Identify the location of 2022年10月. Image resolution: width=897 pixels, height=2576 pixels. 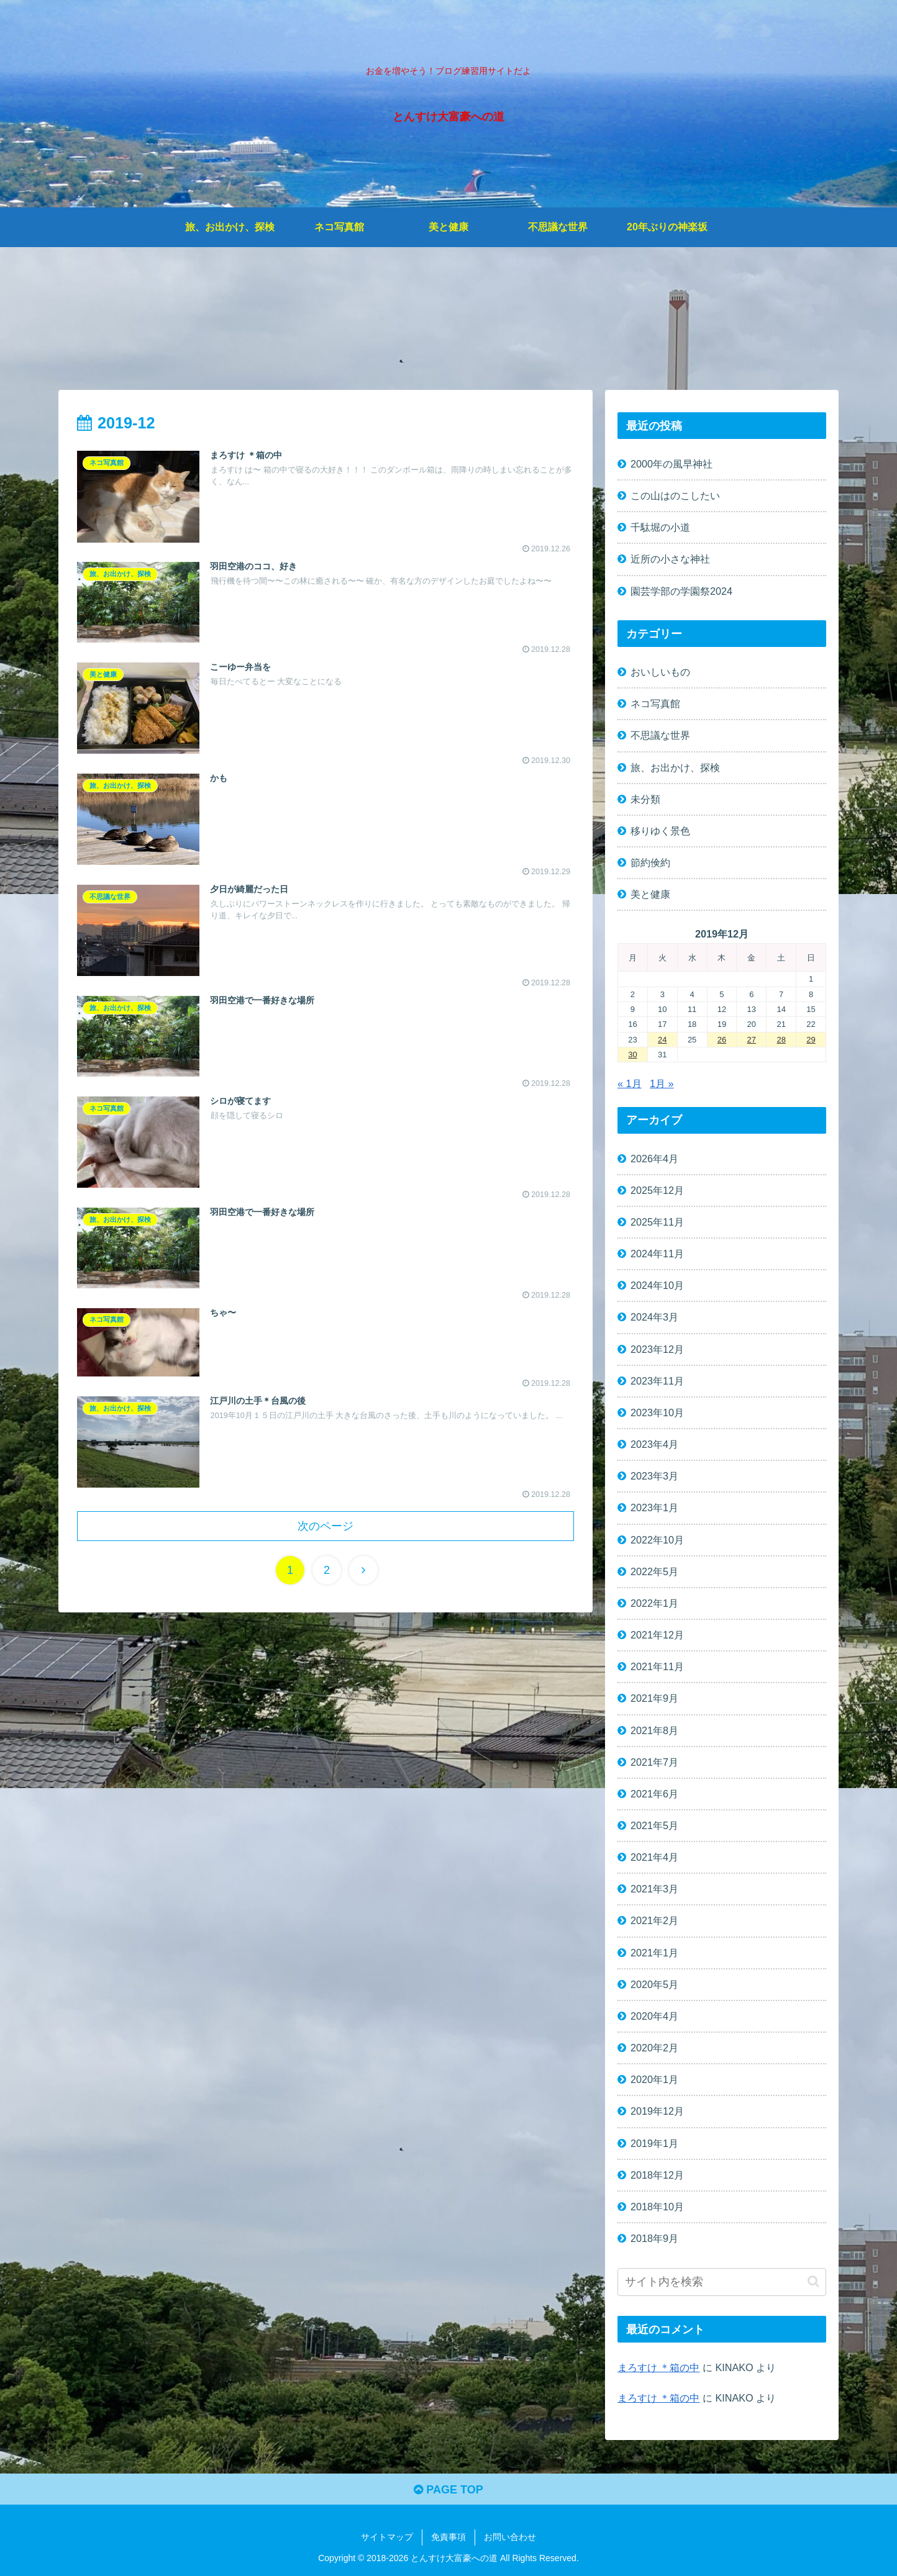
(657, 1539).